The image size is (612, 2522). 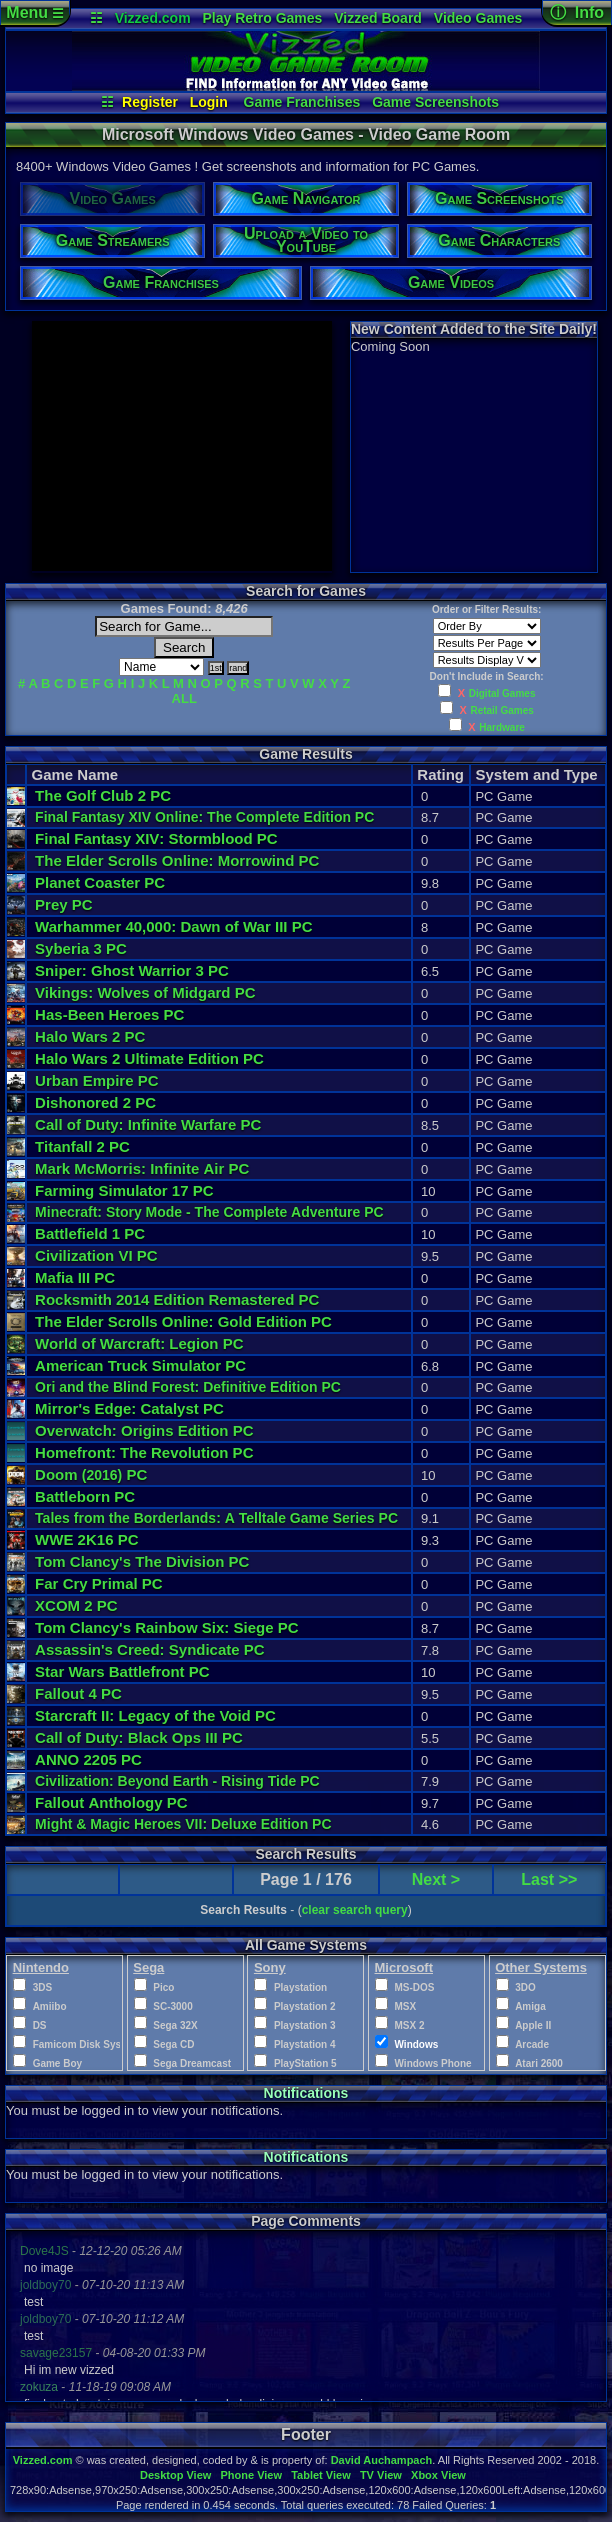 What do you see at coordinates (184, 698) in the screenshot?
I see `ALL` at bounding box center [184, 698].